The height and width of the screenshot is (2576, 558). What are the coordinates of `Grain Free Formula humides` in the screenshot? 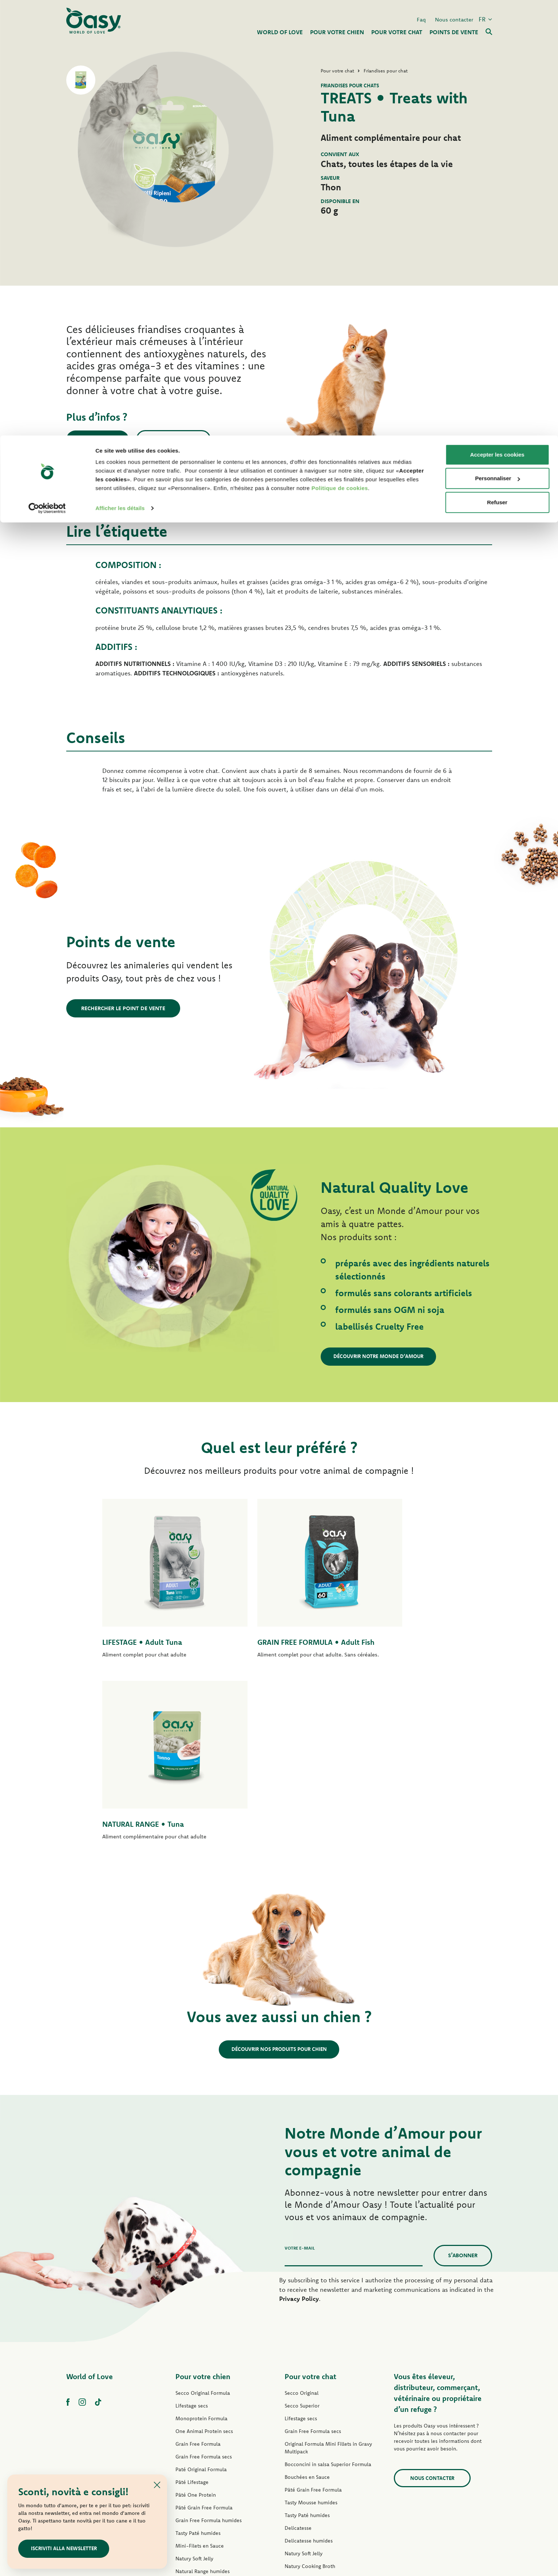 It's located at (208, 2357).